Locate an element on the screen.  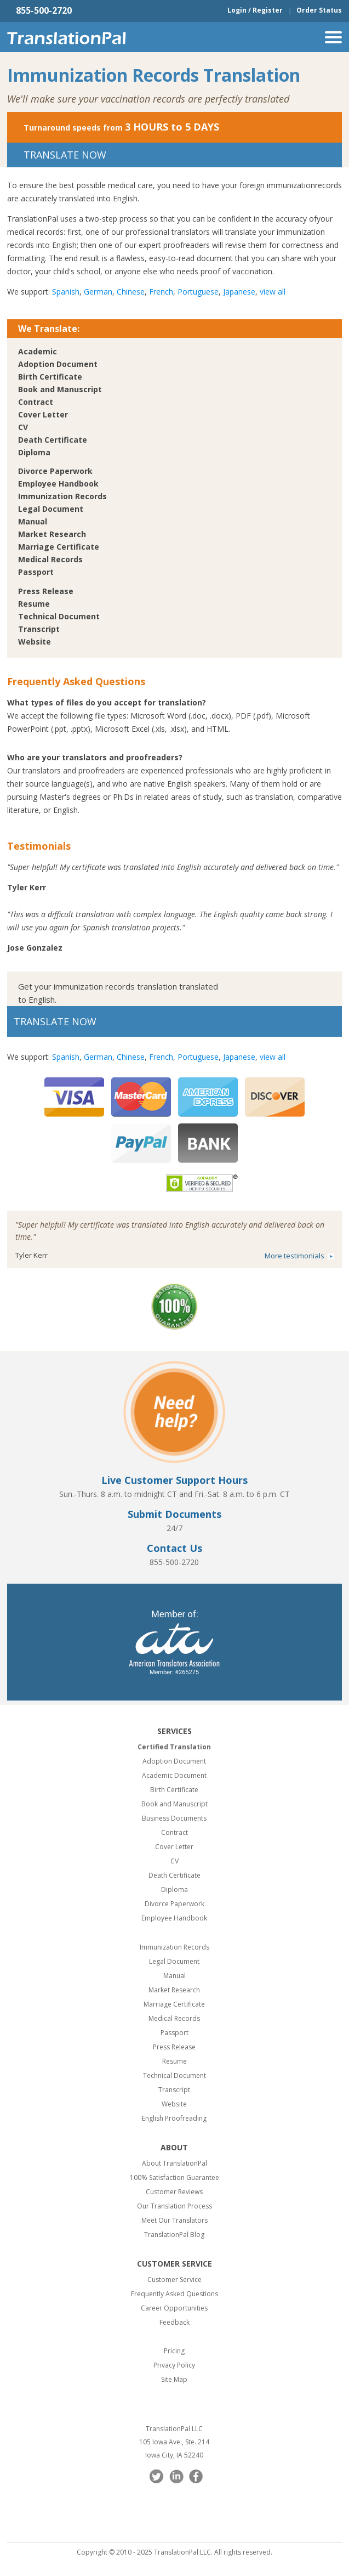
Career Opportunities is located at coordinates (174, 2308).